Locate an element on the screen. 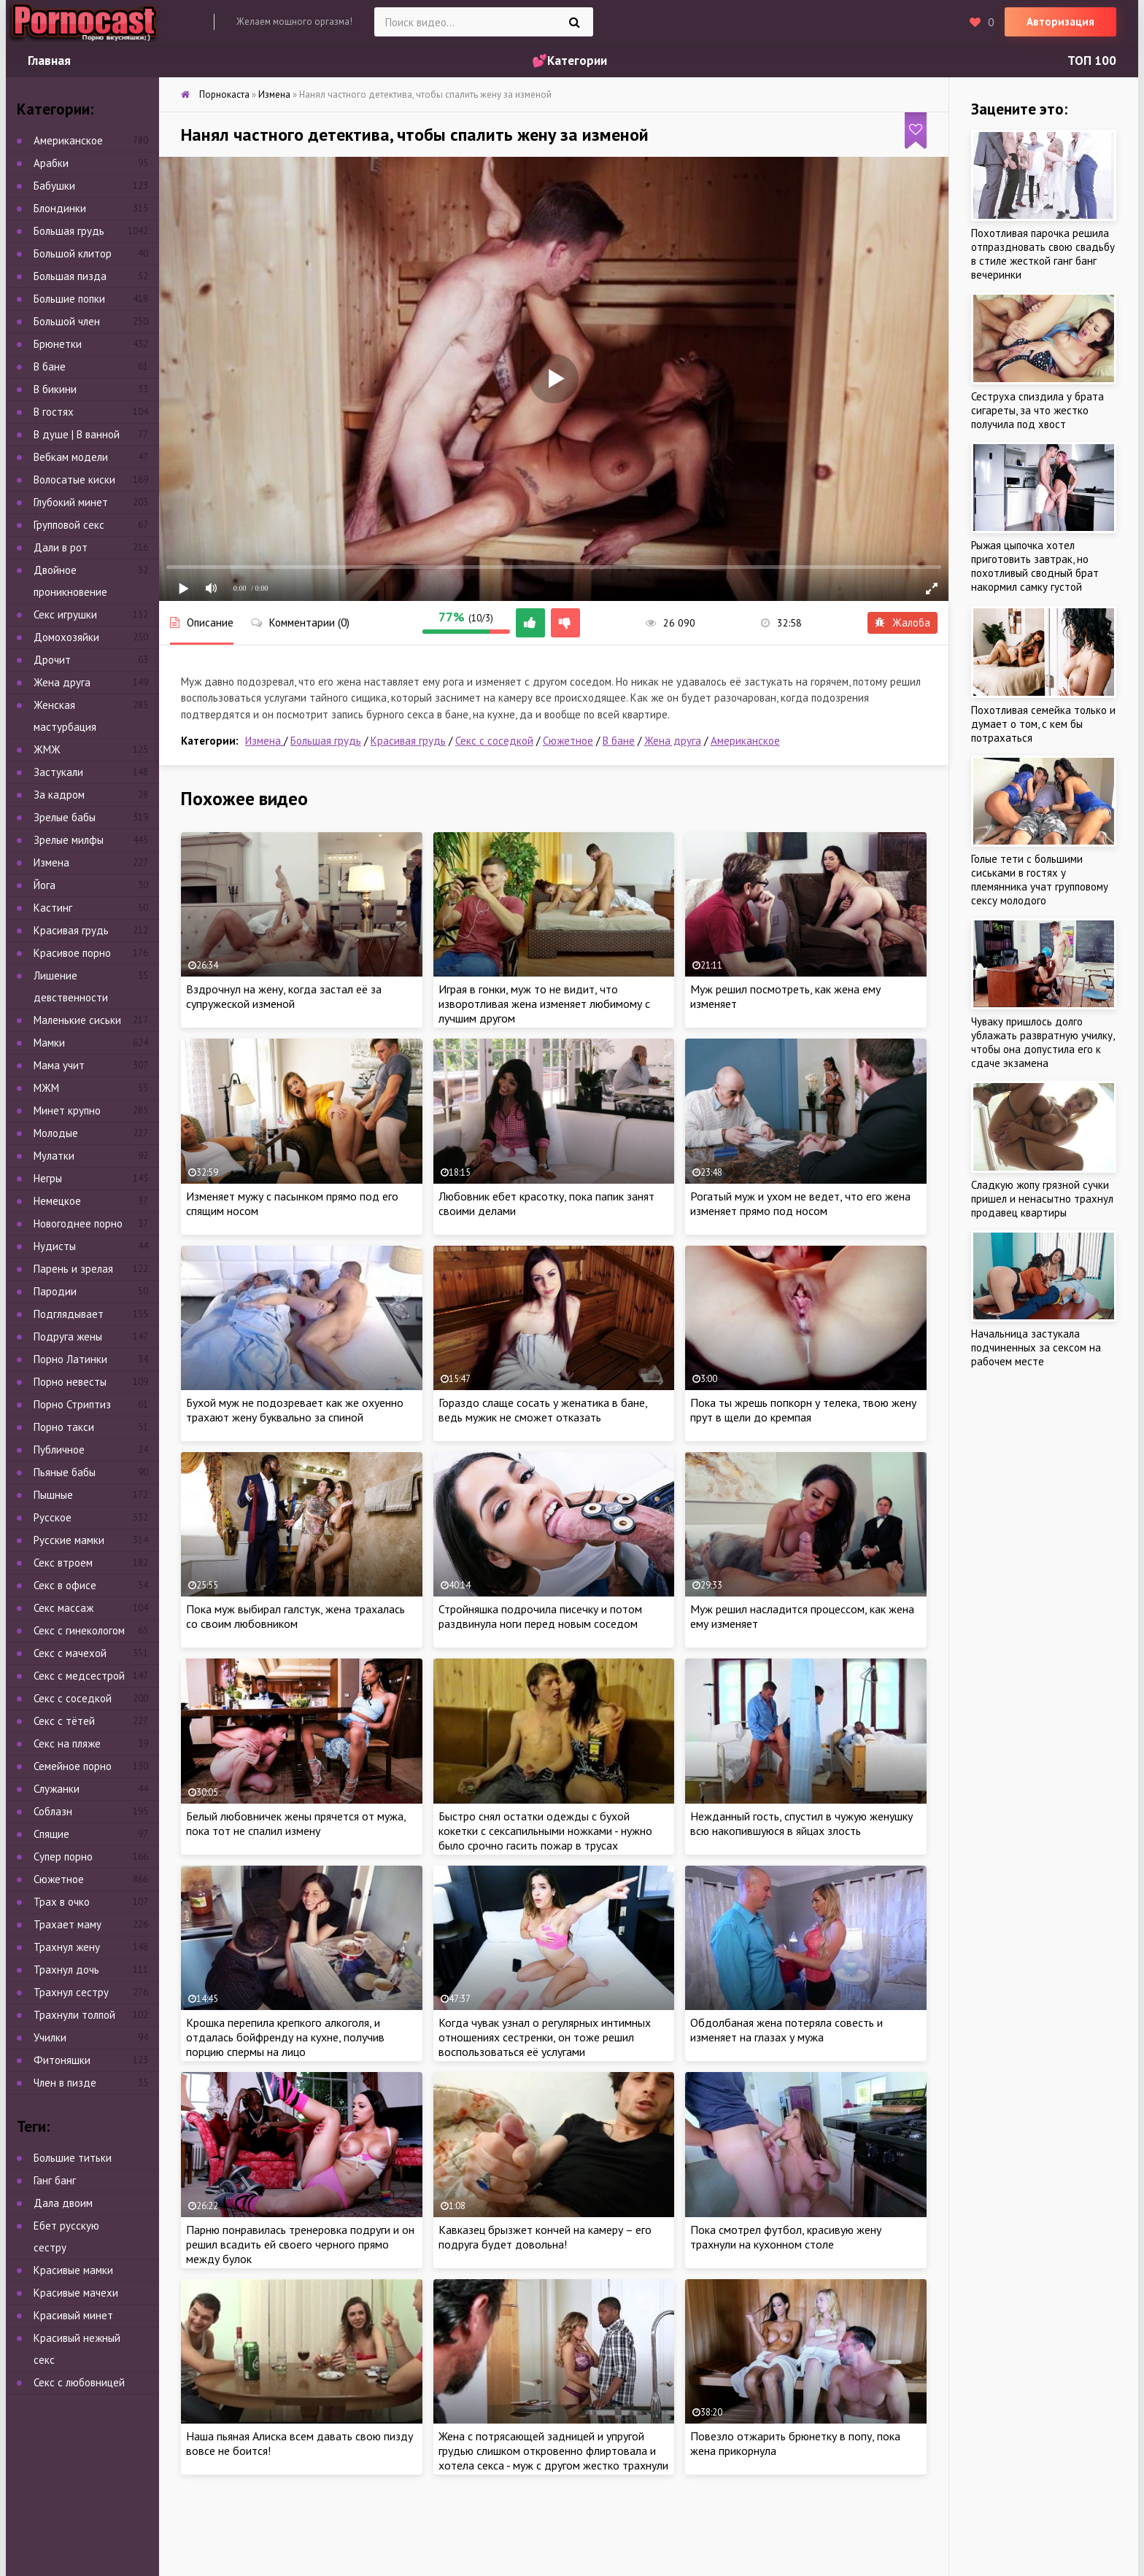  Секс с соседкой is located at coordinates (494, 741).